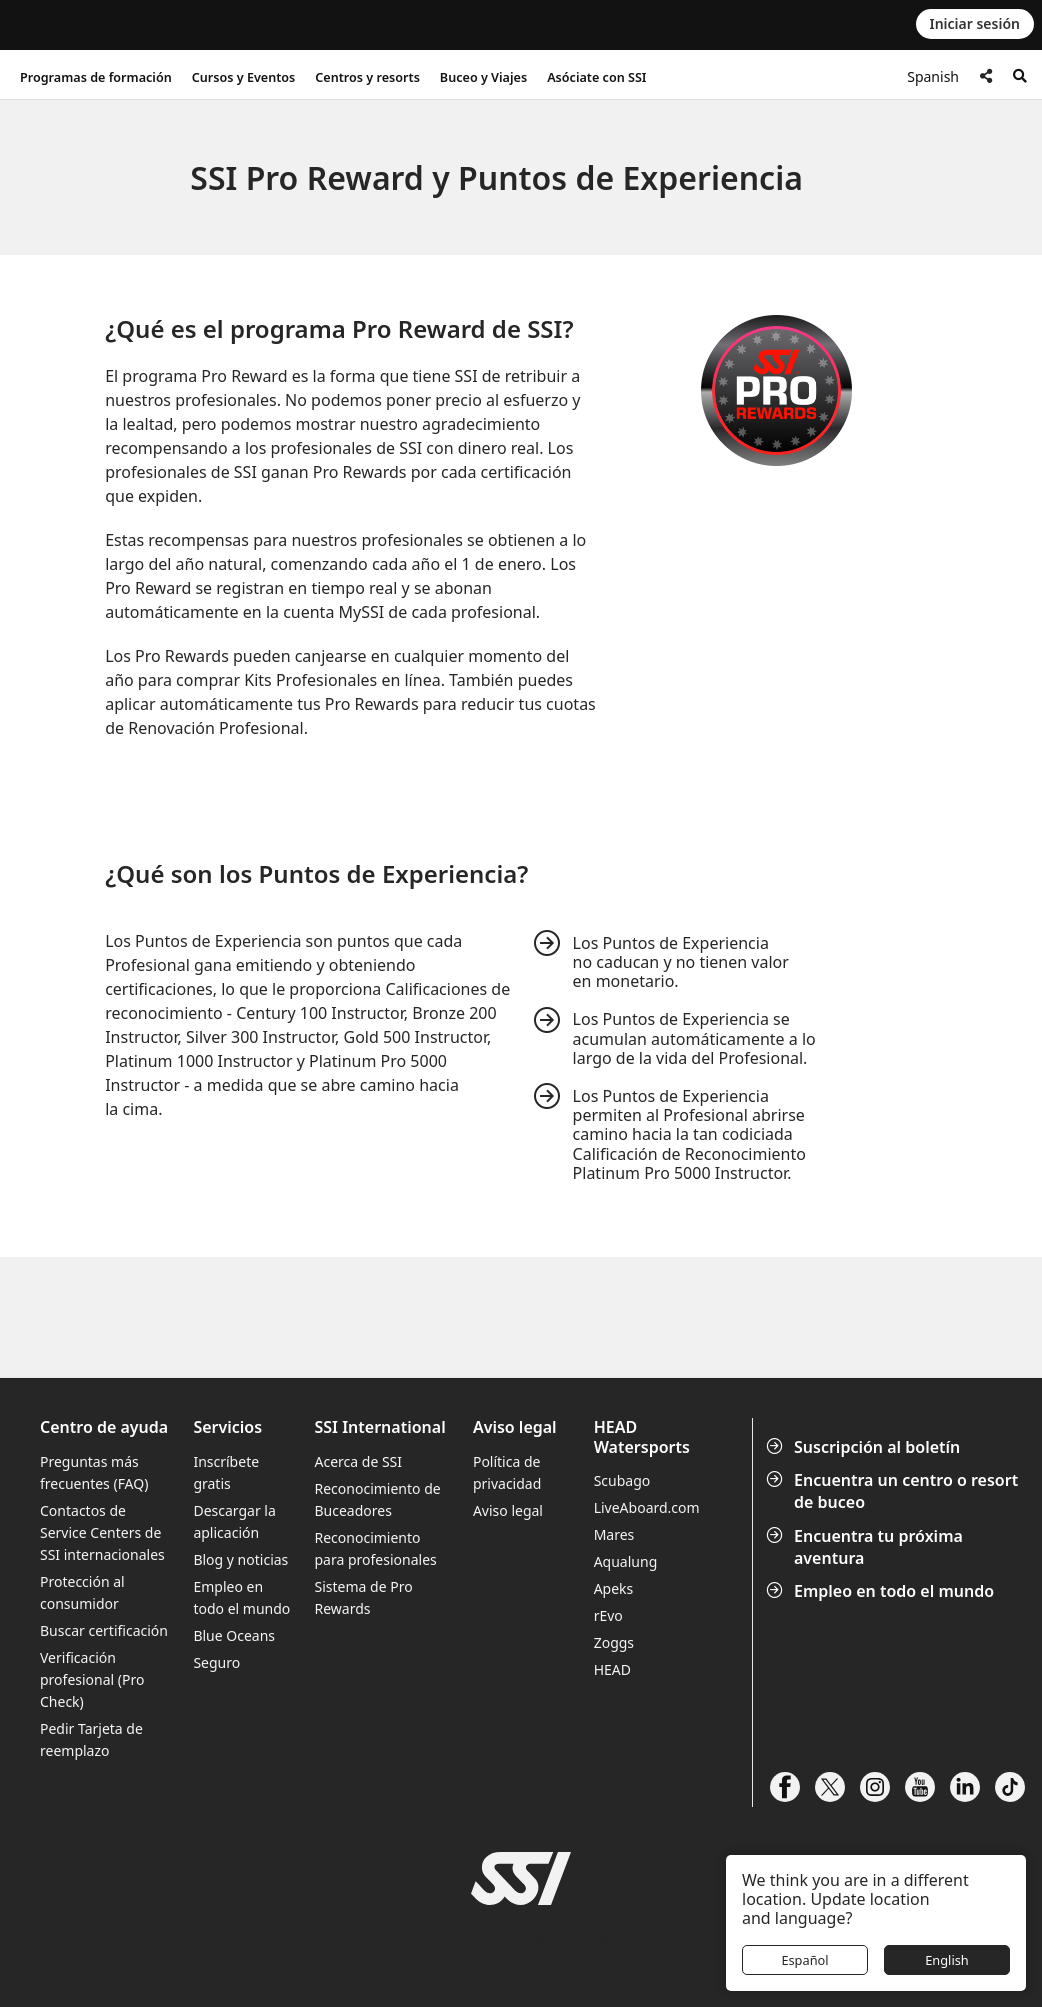 The image size is (1042, 2007). I want to click on Aqualung, so click(626, 1561).